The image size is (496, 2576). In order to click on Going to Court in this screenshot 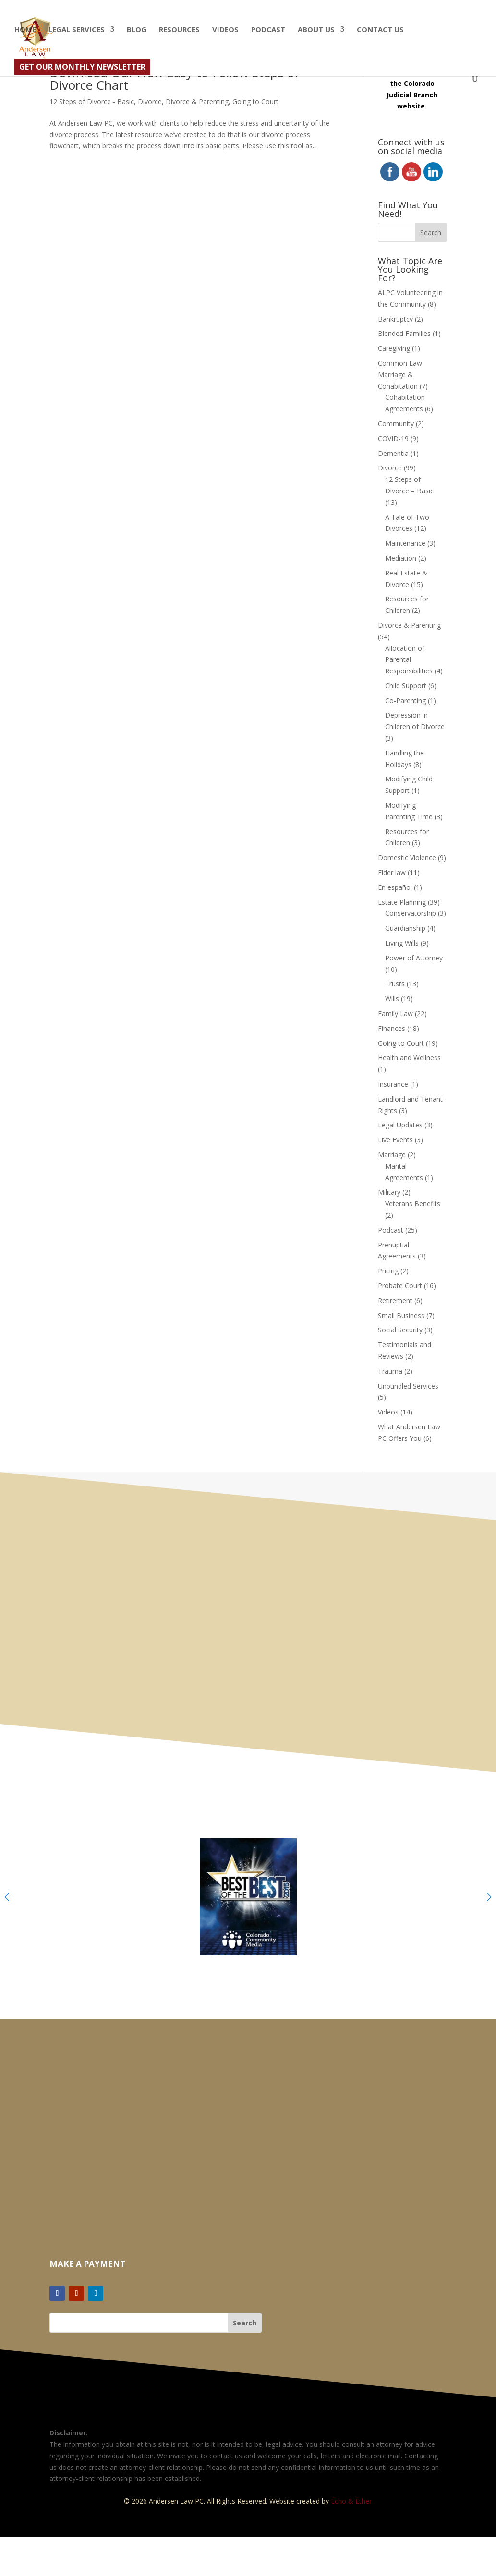, I will do `click(255, 101)`.